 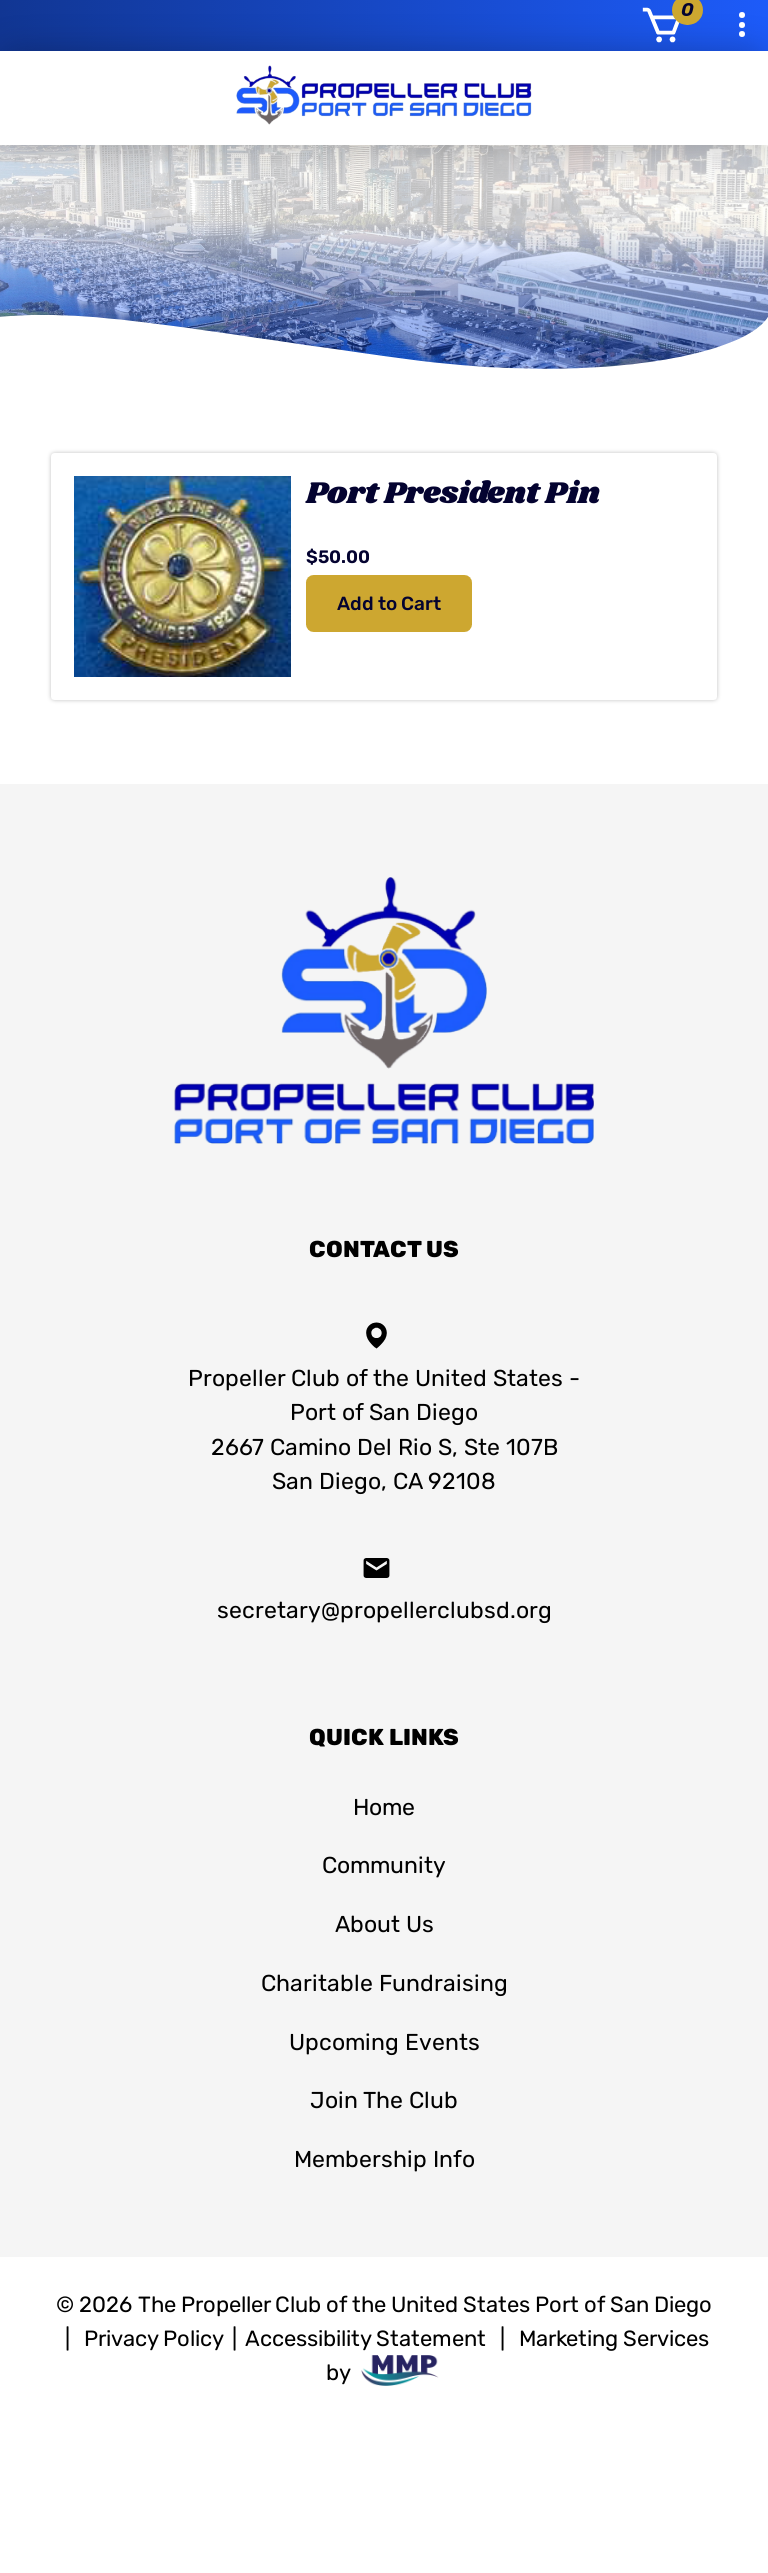 I want to click on Join The Club, so click(x=384, y=2100).